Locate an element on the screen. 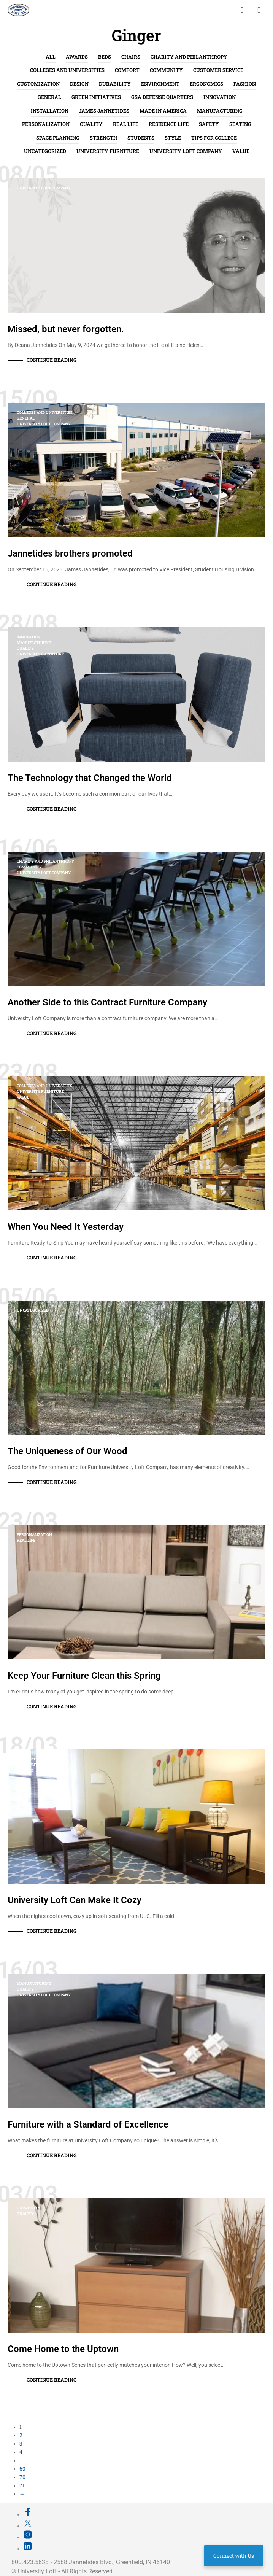  3 [Page 3] is located at coordinates (20, 2443).